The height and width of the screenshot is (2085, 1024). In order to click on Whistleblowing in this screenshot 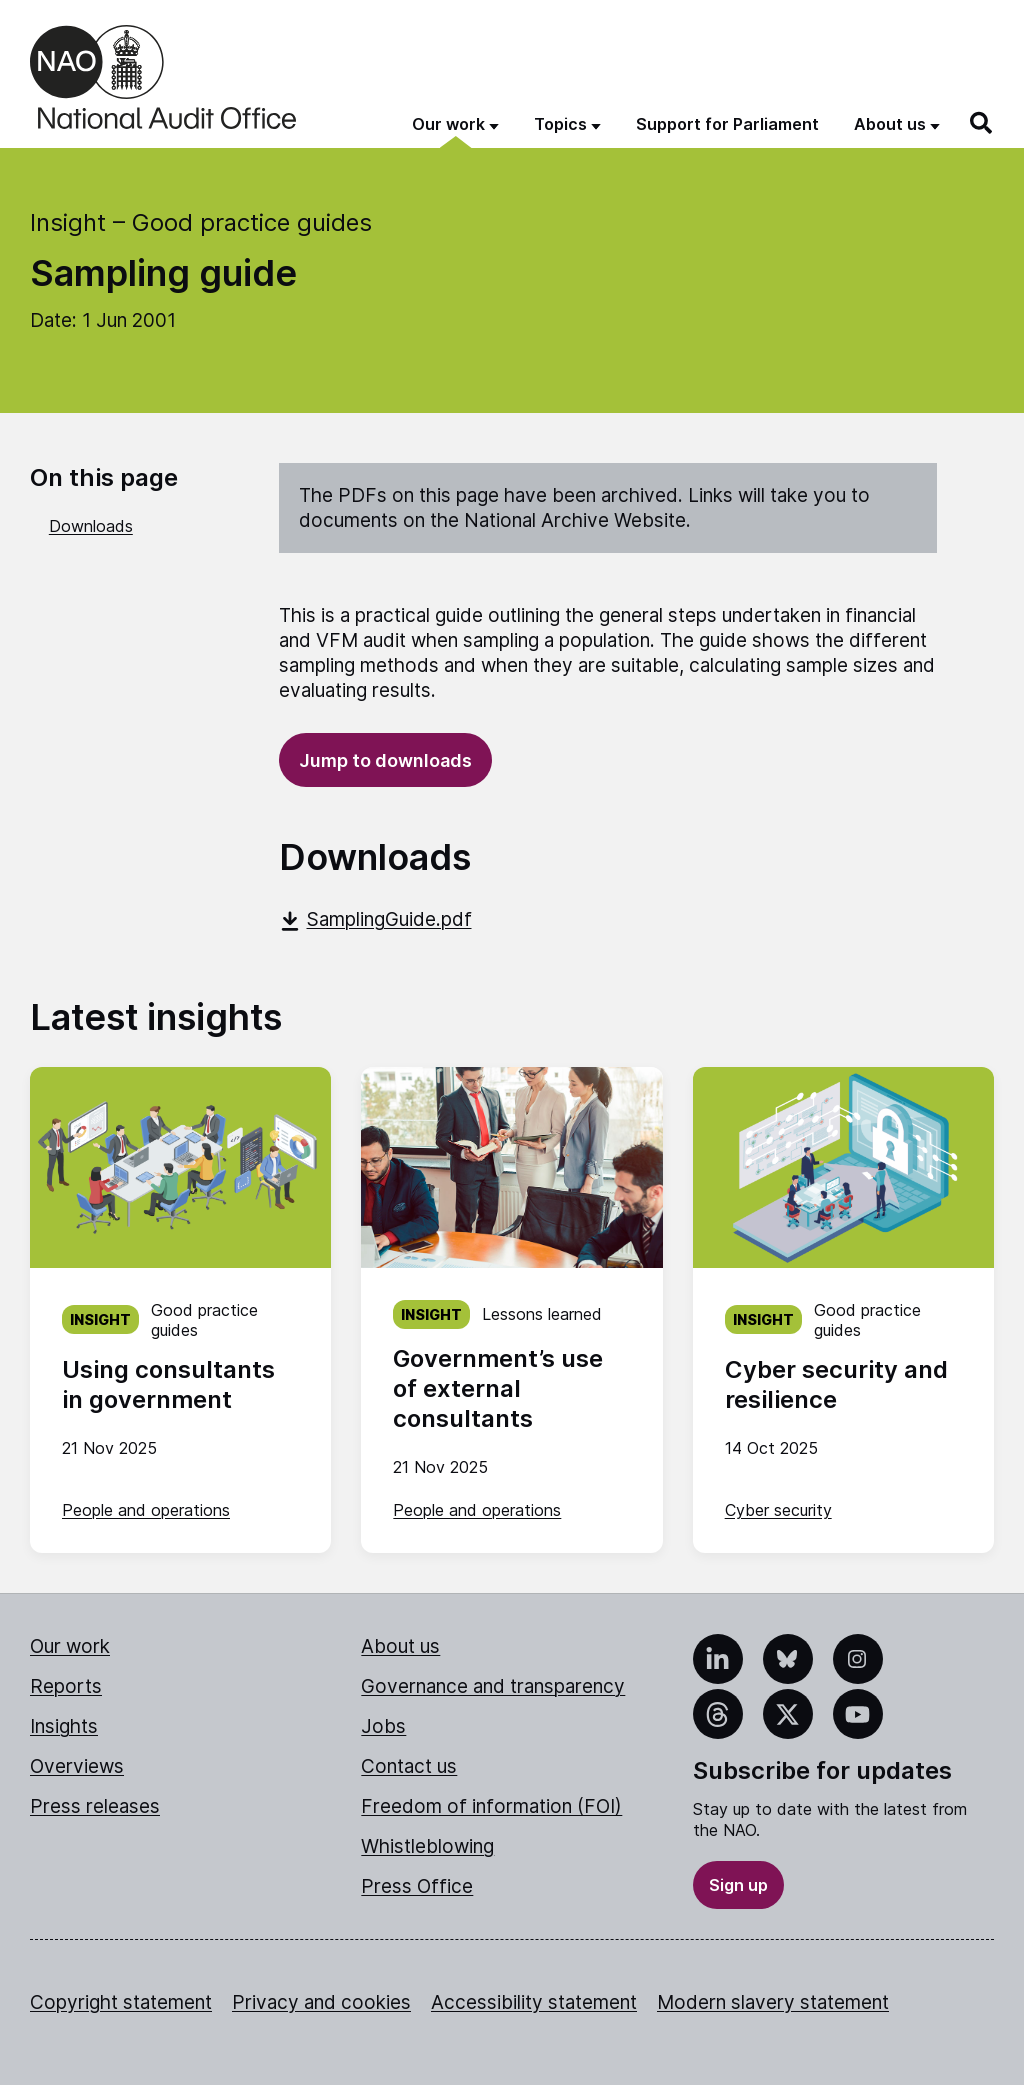, I will do `click(427, 1846)`.